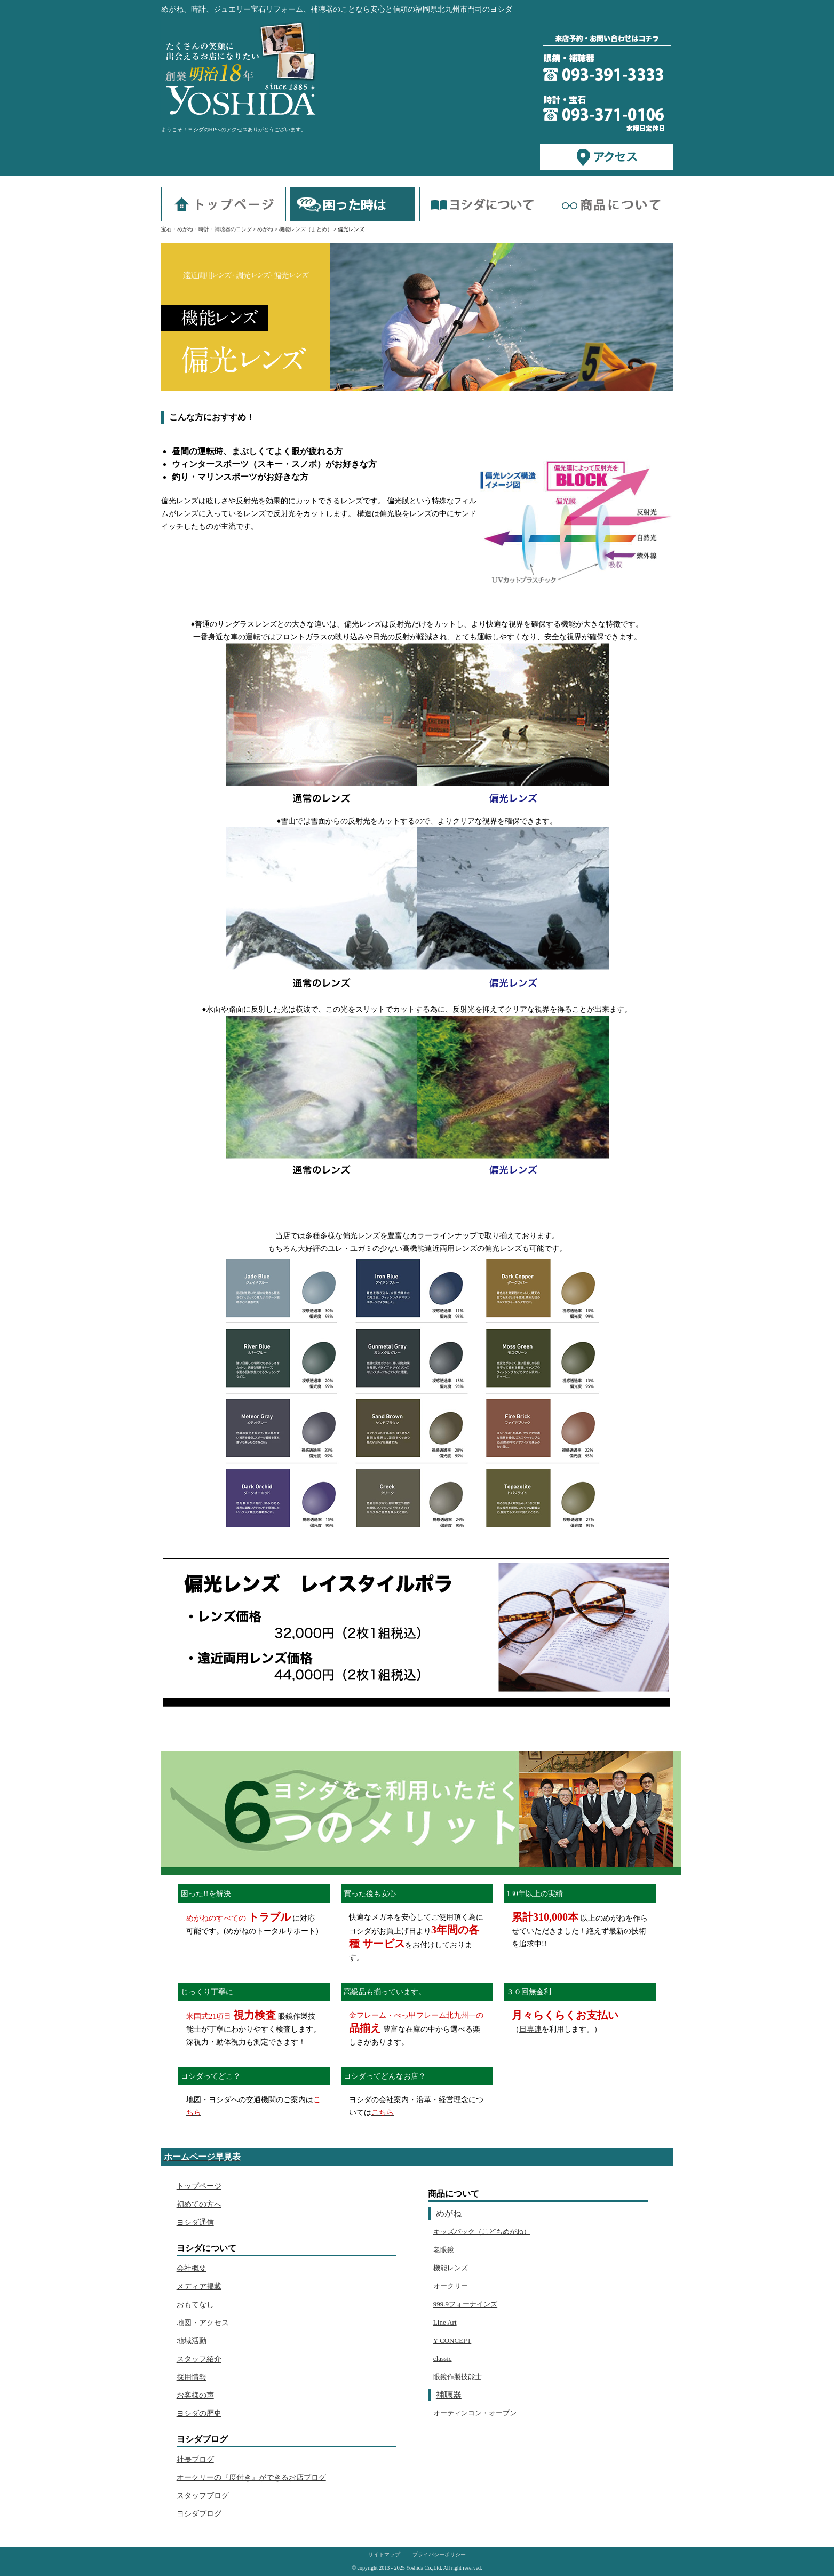 This screenshot has width=834, height=2576. Describe the element at coordinates (206, 229) in the screenshot. I see `宝石・めがね・時計・補聴器のヨシダ` at that location.